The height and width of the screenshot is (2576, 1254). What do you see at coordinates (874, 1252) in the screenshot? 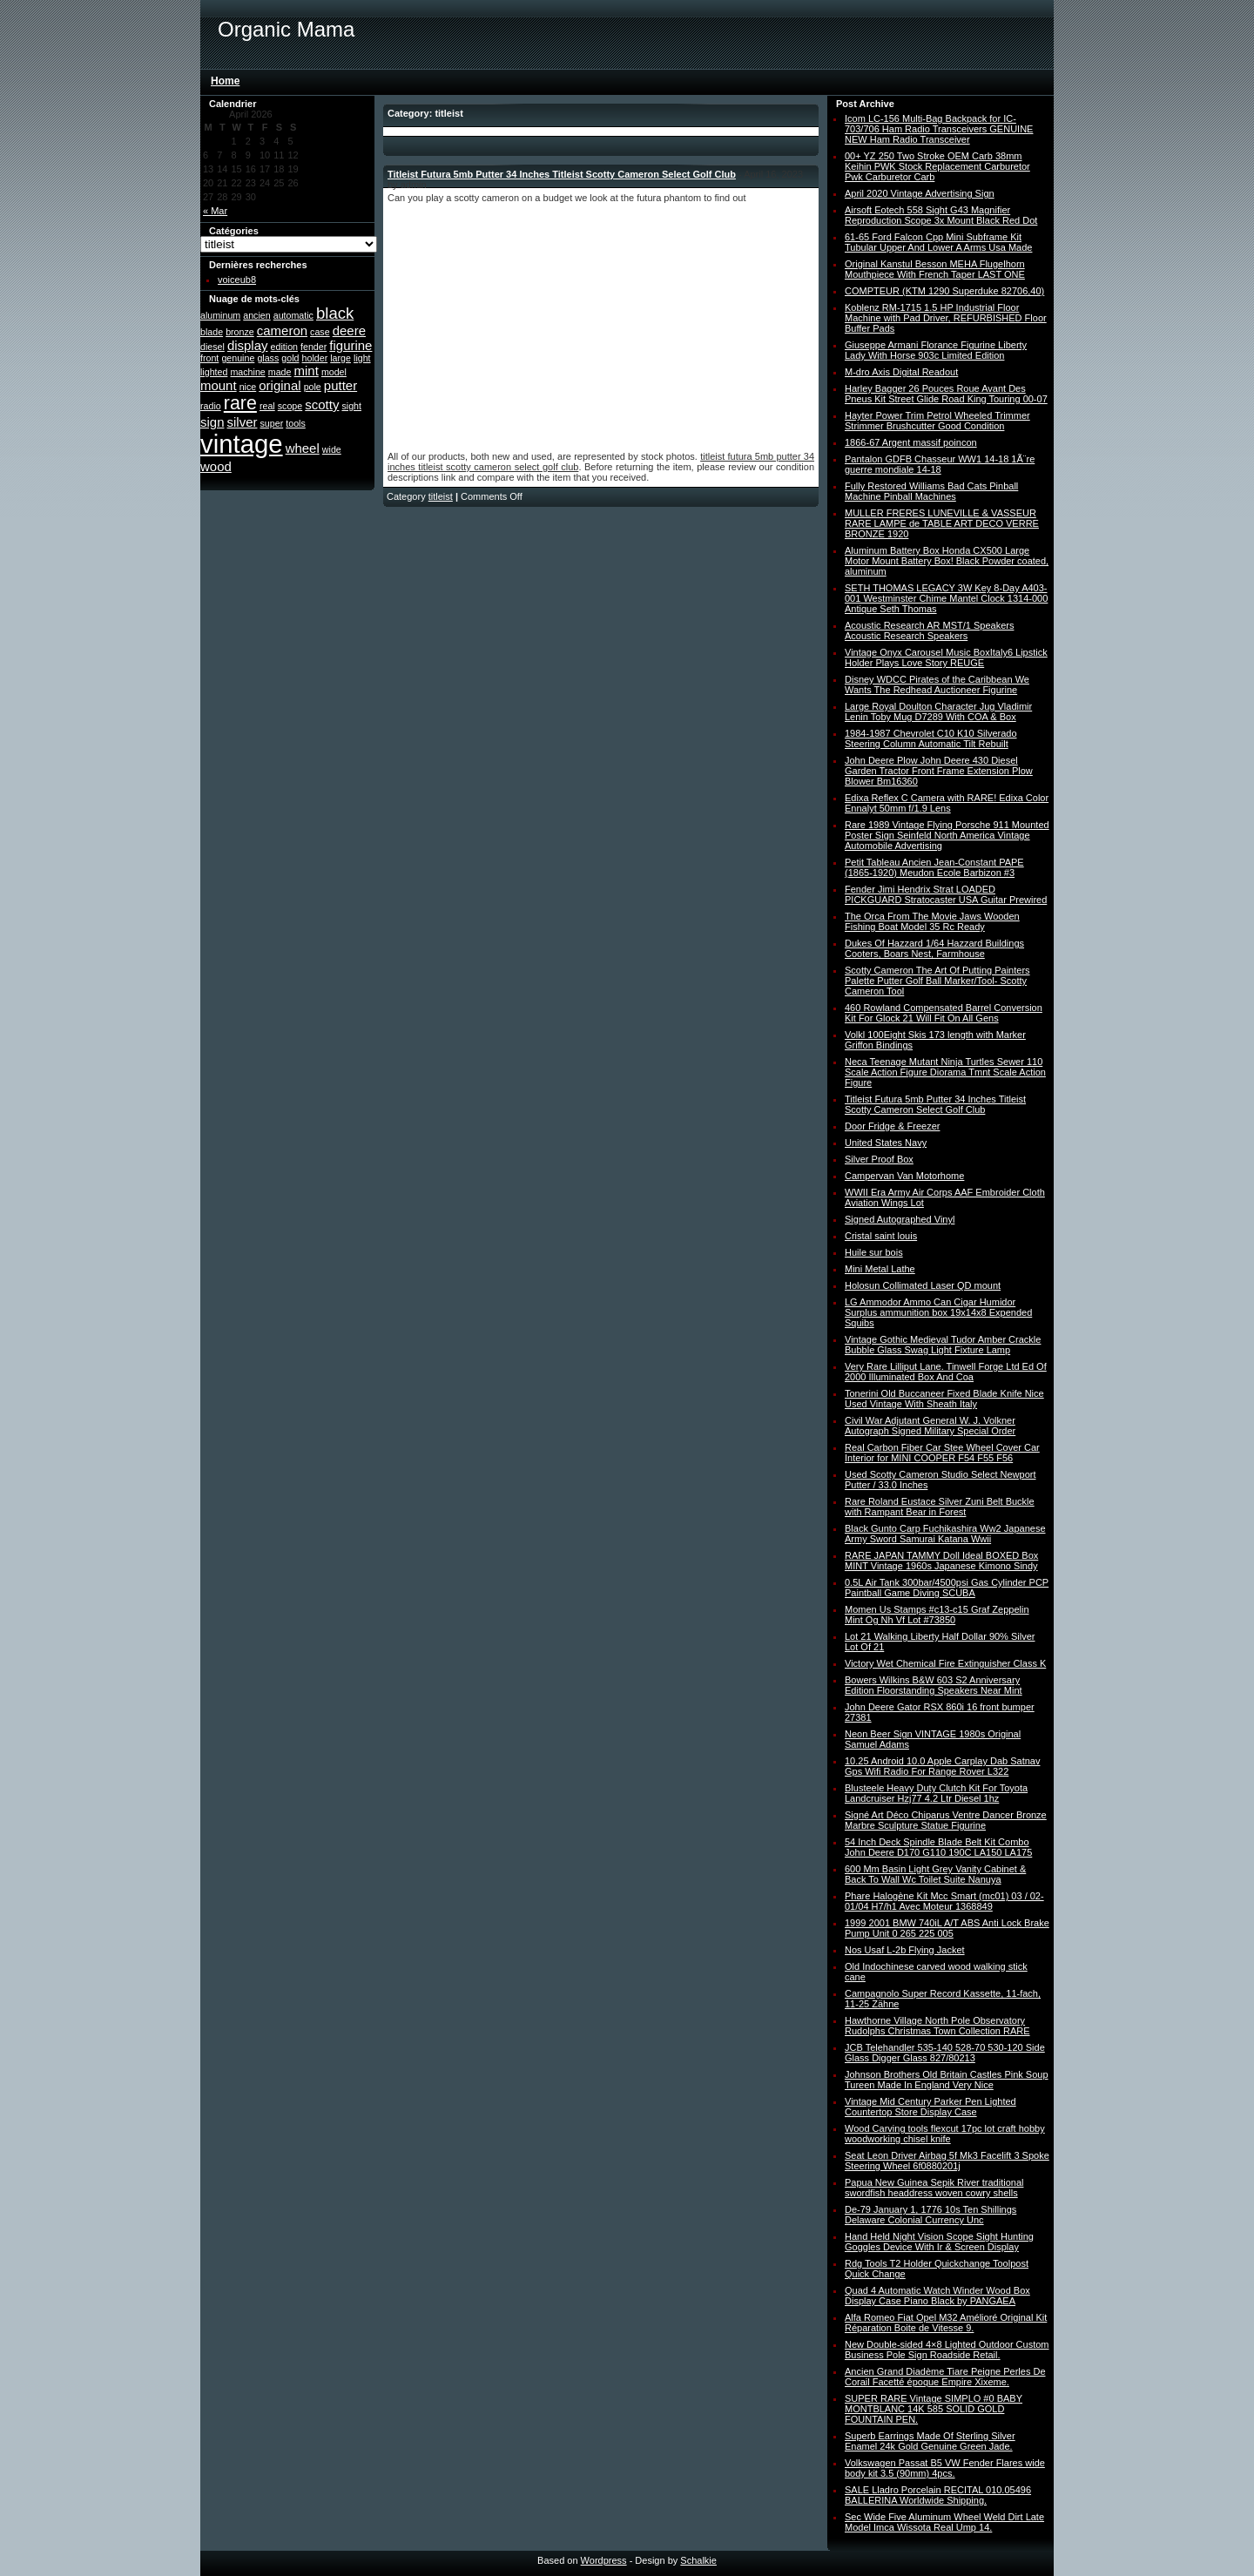
I see `Huile sur bois` at bounding box center [874, 1252].